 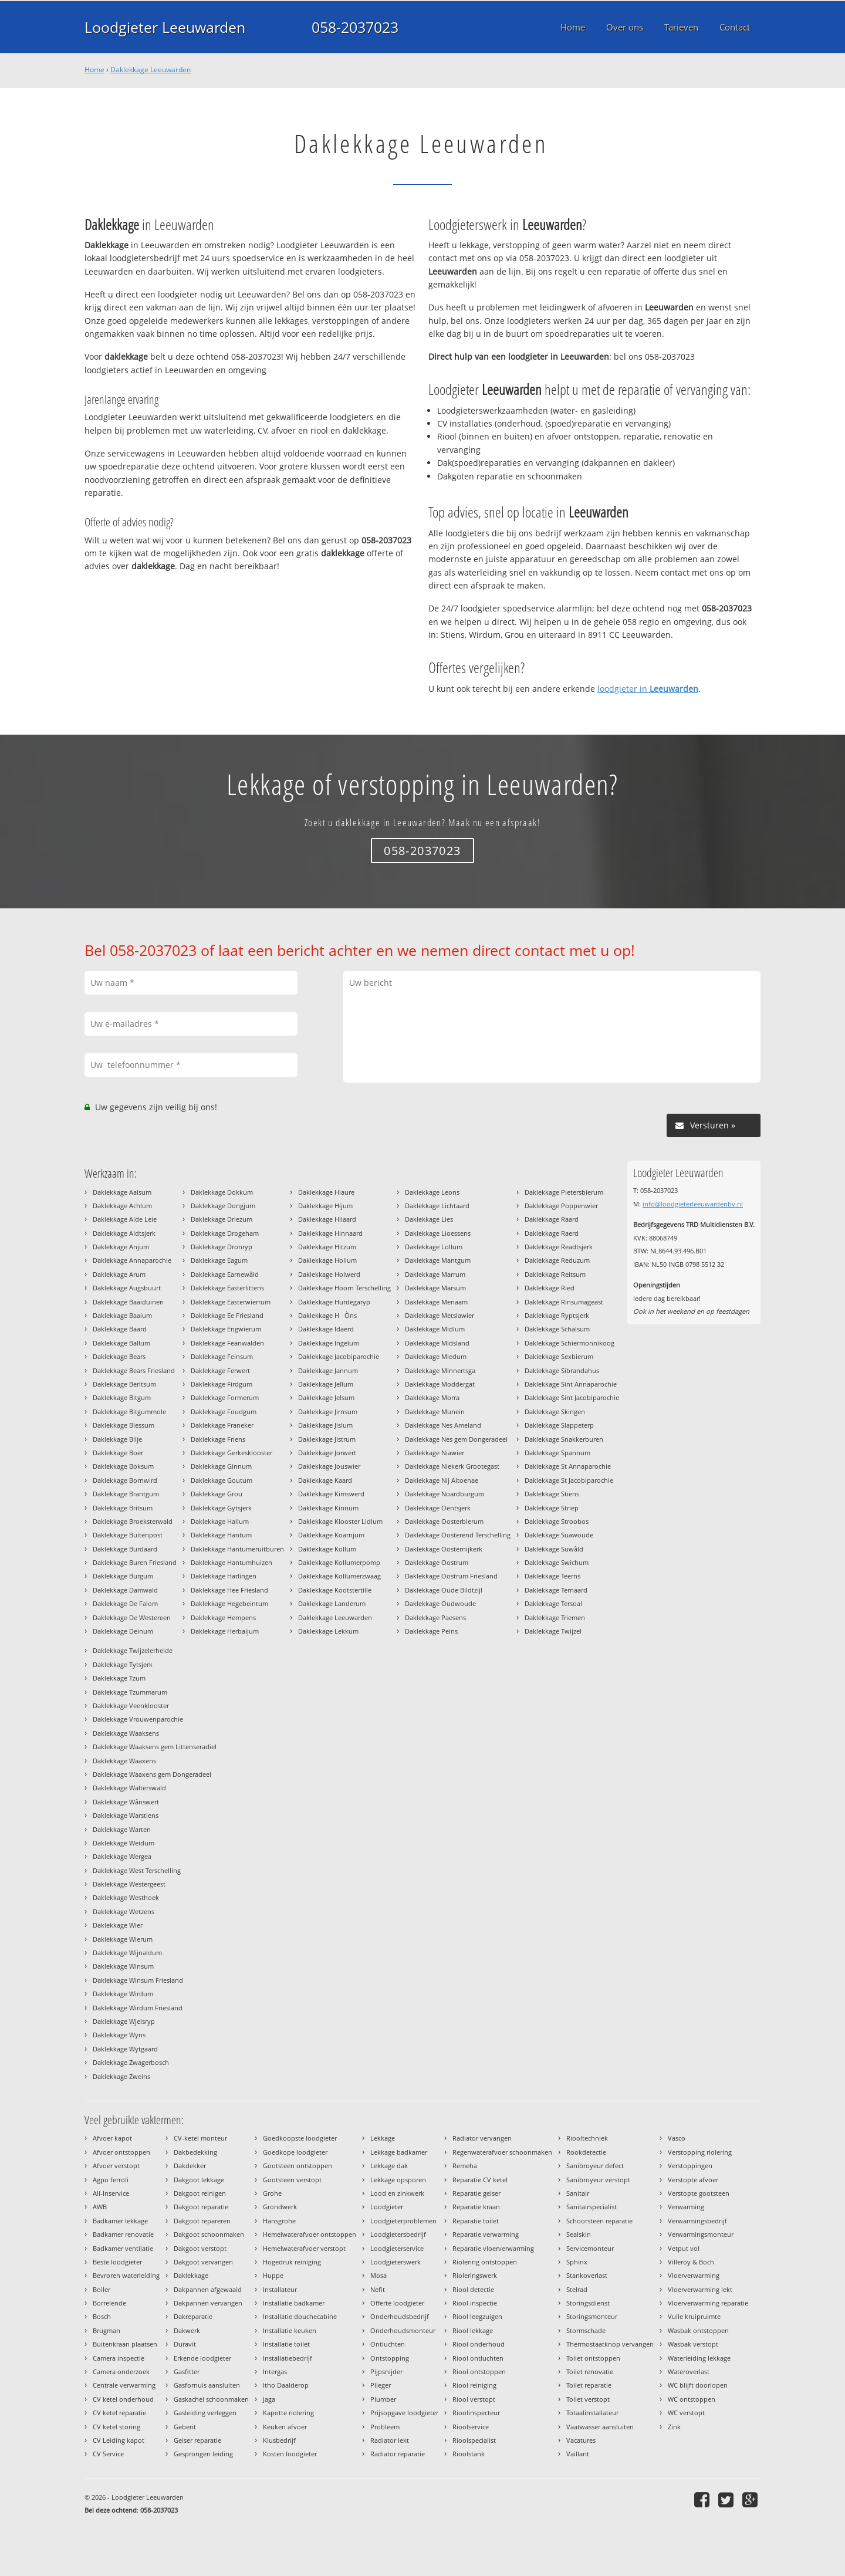 I want to click on Daklekkage Lichtaard, so click(x=437, y=1205).